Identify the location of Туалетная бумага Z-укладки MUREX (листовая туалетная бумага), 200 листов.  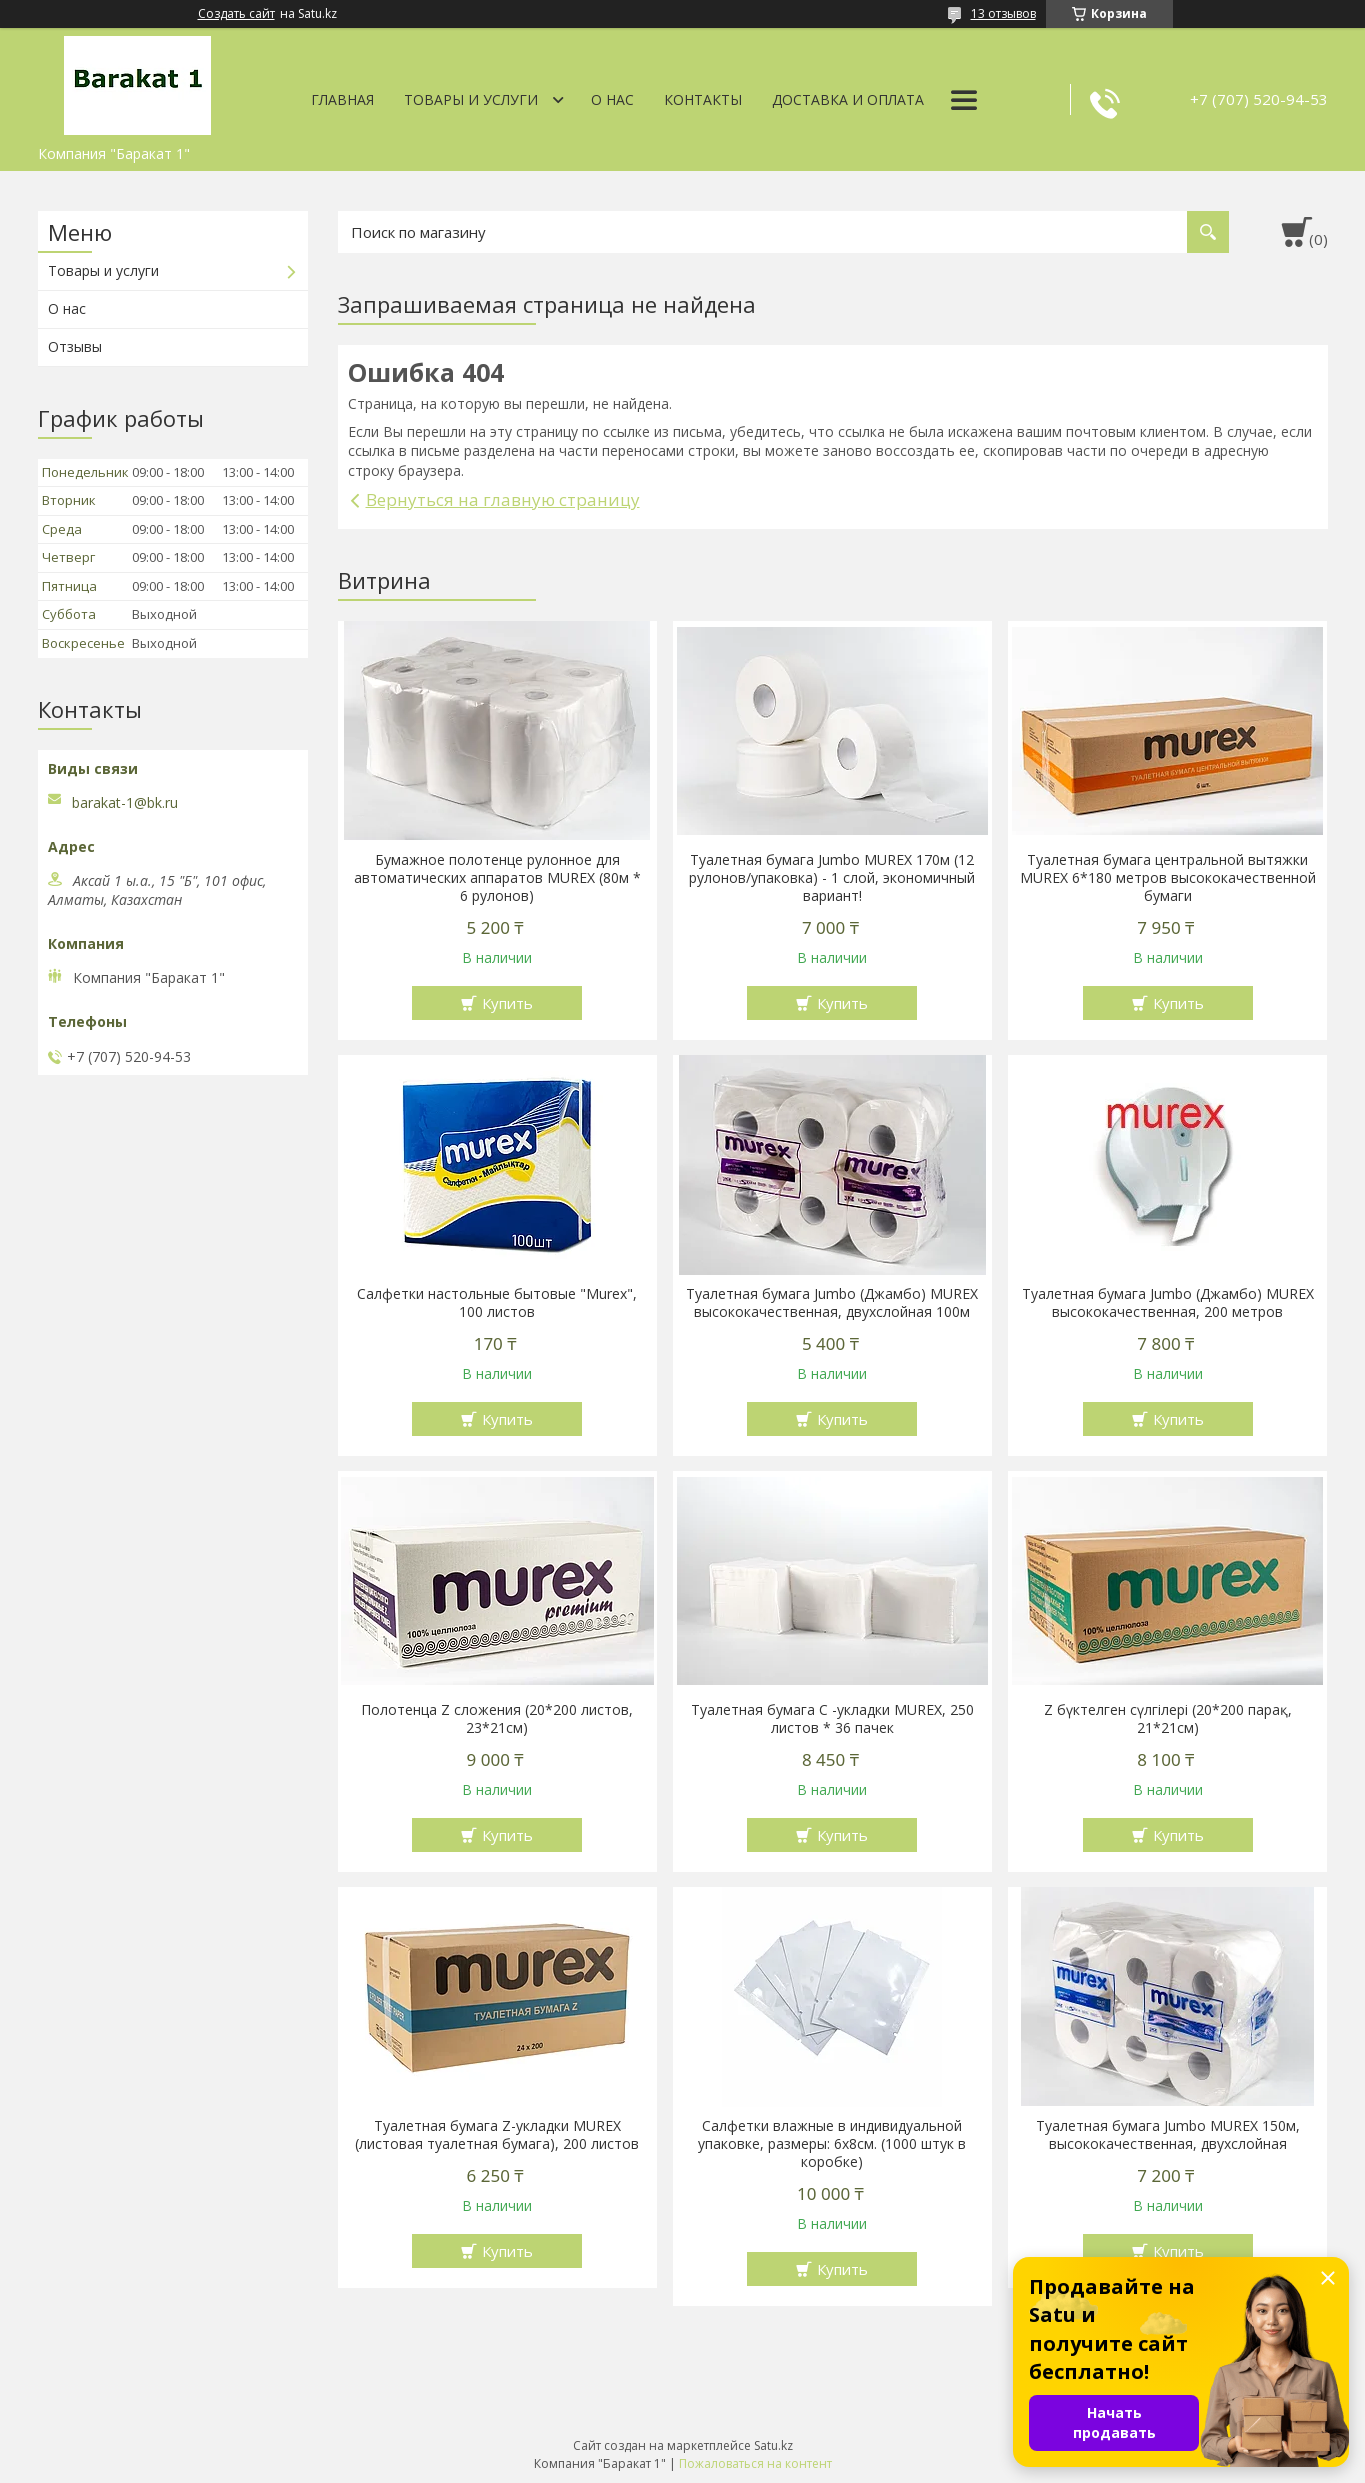
(497, 2135).